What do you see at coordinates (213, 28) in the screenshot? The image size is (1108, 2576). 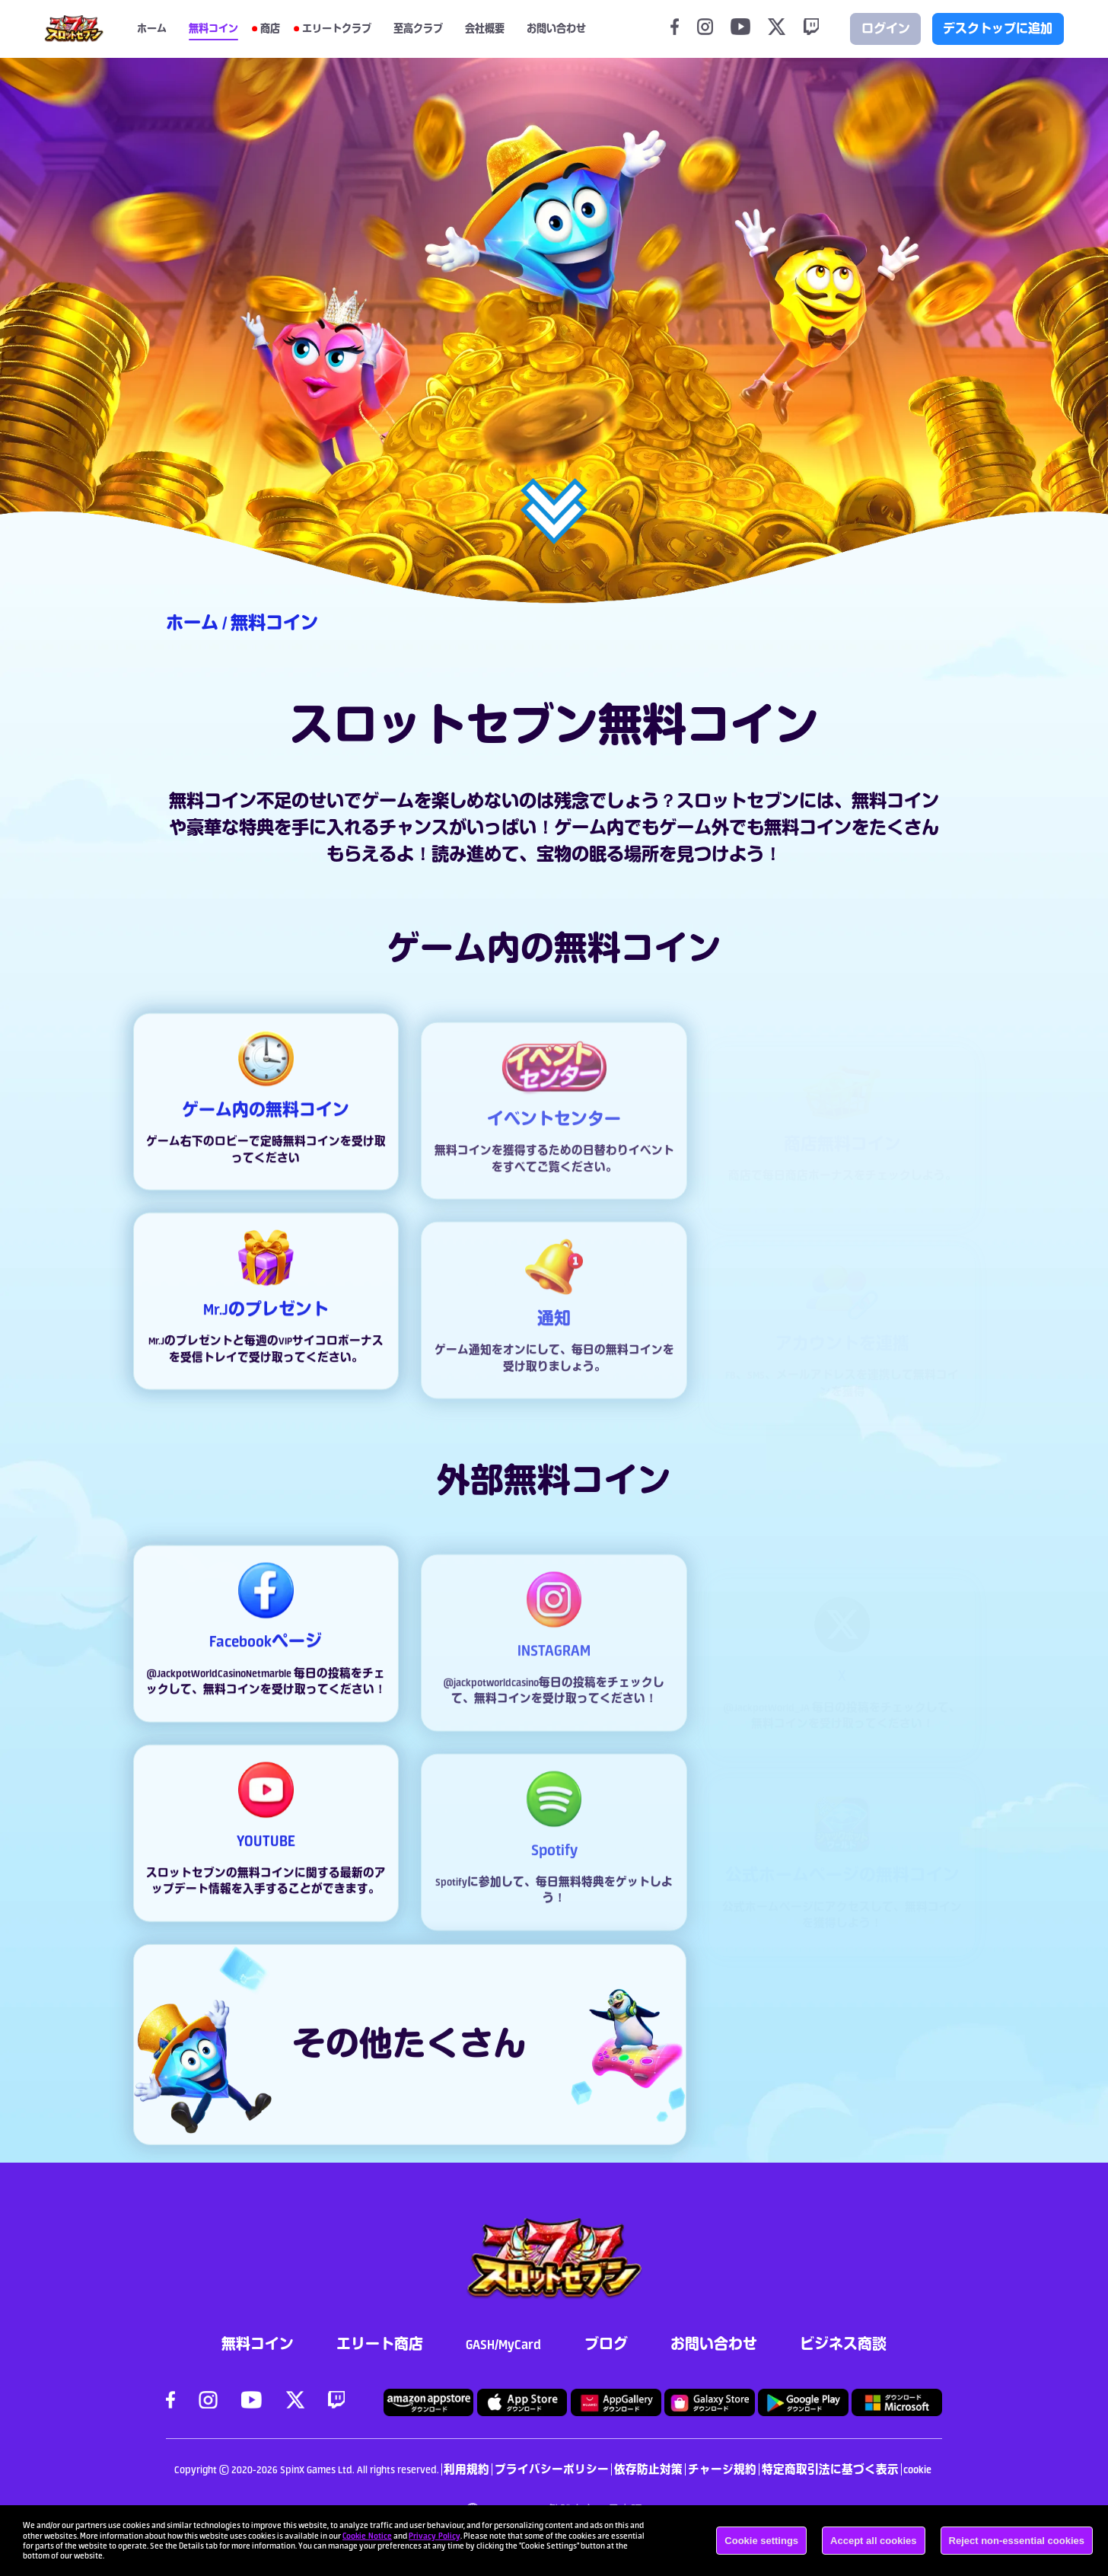 I see `無料コイン` at bounding box center [213, 28].